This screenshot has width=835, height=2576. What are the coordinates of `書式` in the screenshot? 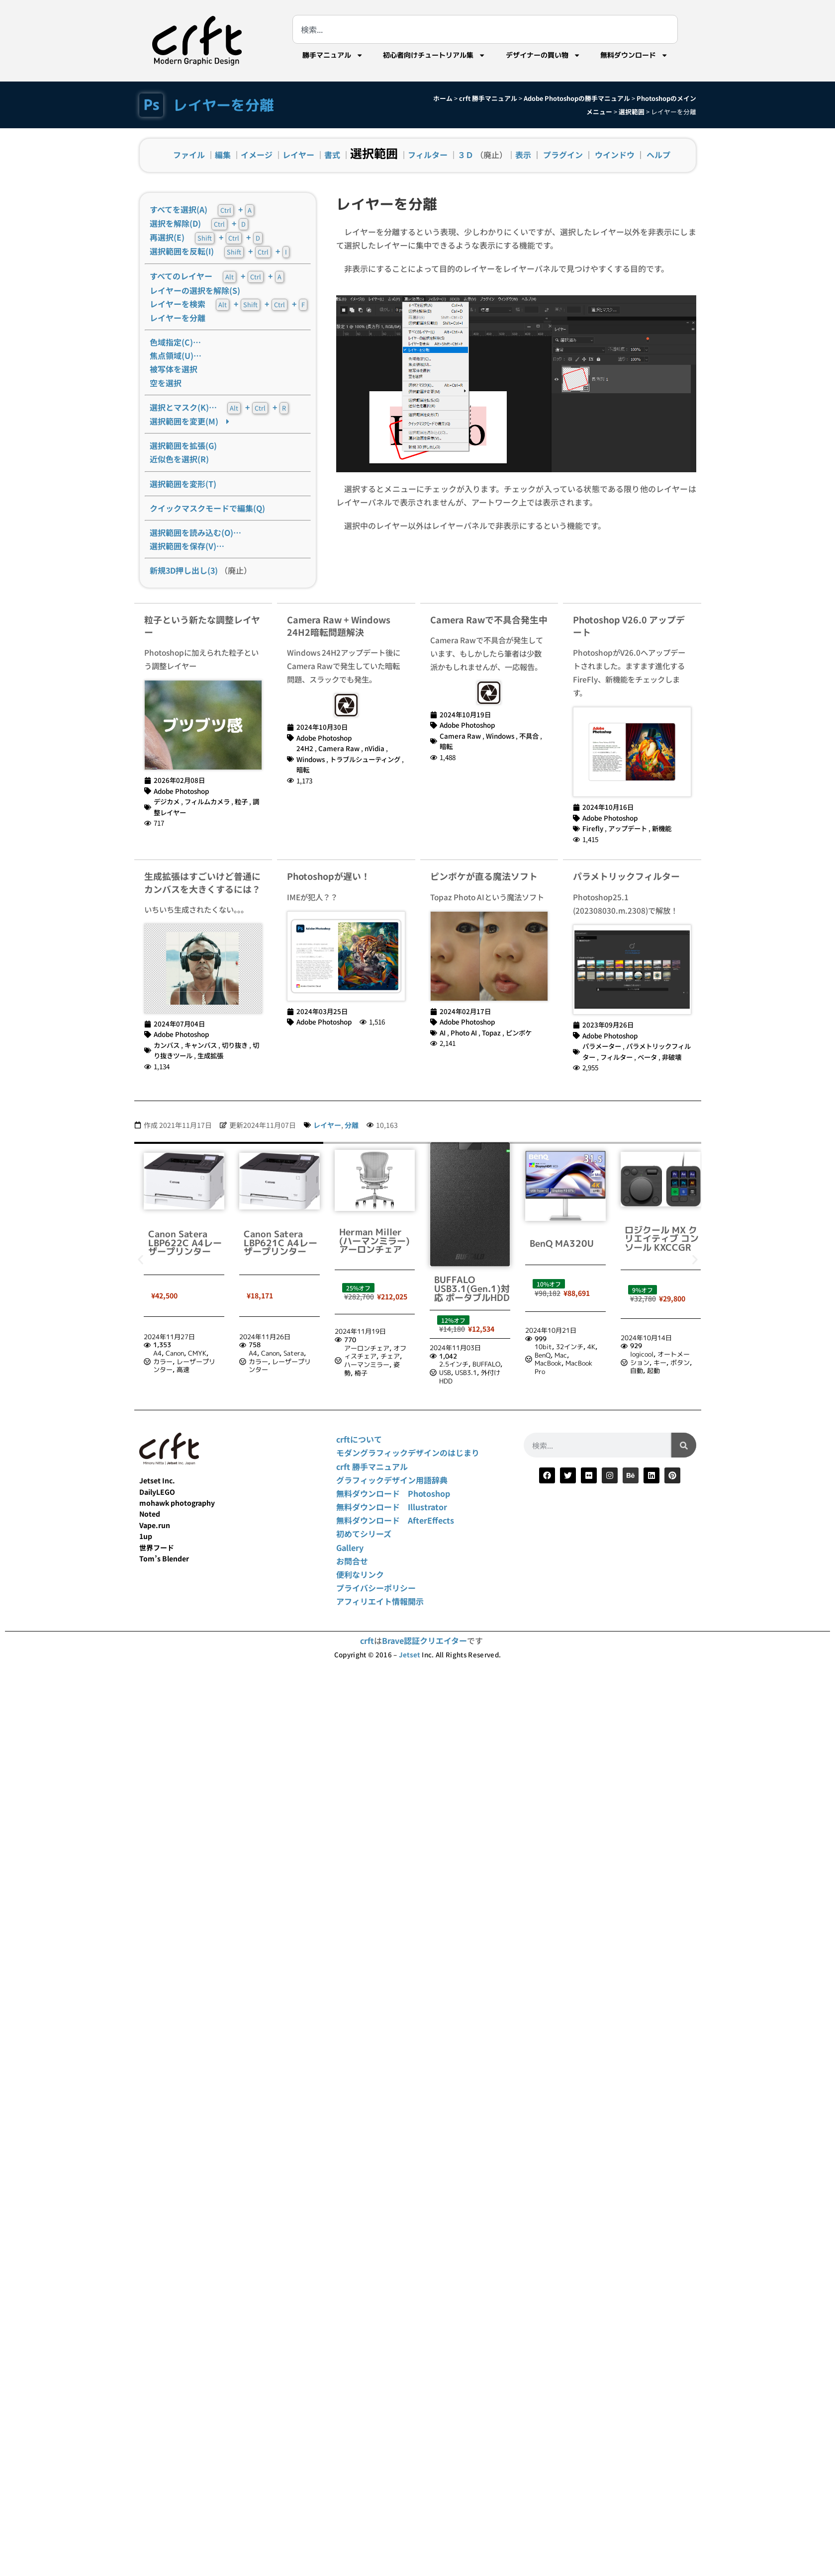 It's located at (332, 155).